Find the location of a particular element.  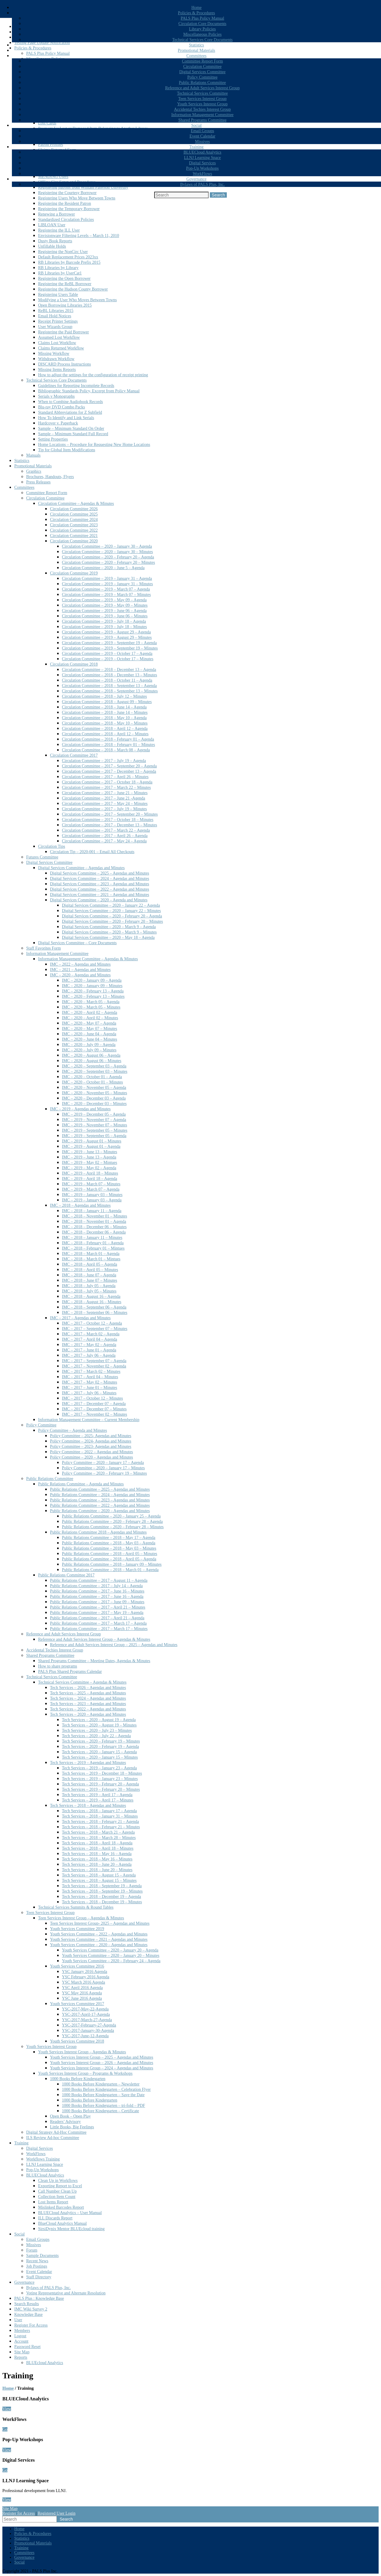

Circulation Committee – 2017 – July 19 – Minutes is located at coordinates (104, 809).